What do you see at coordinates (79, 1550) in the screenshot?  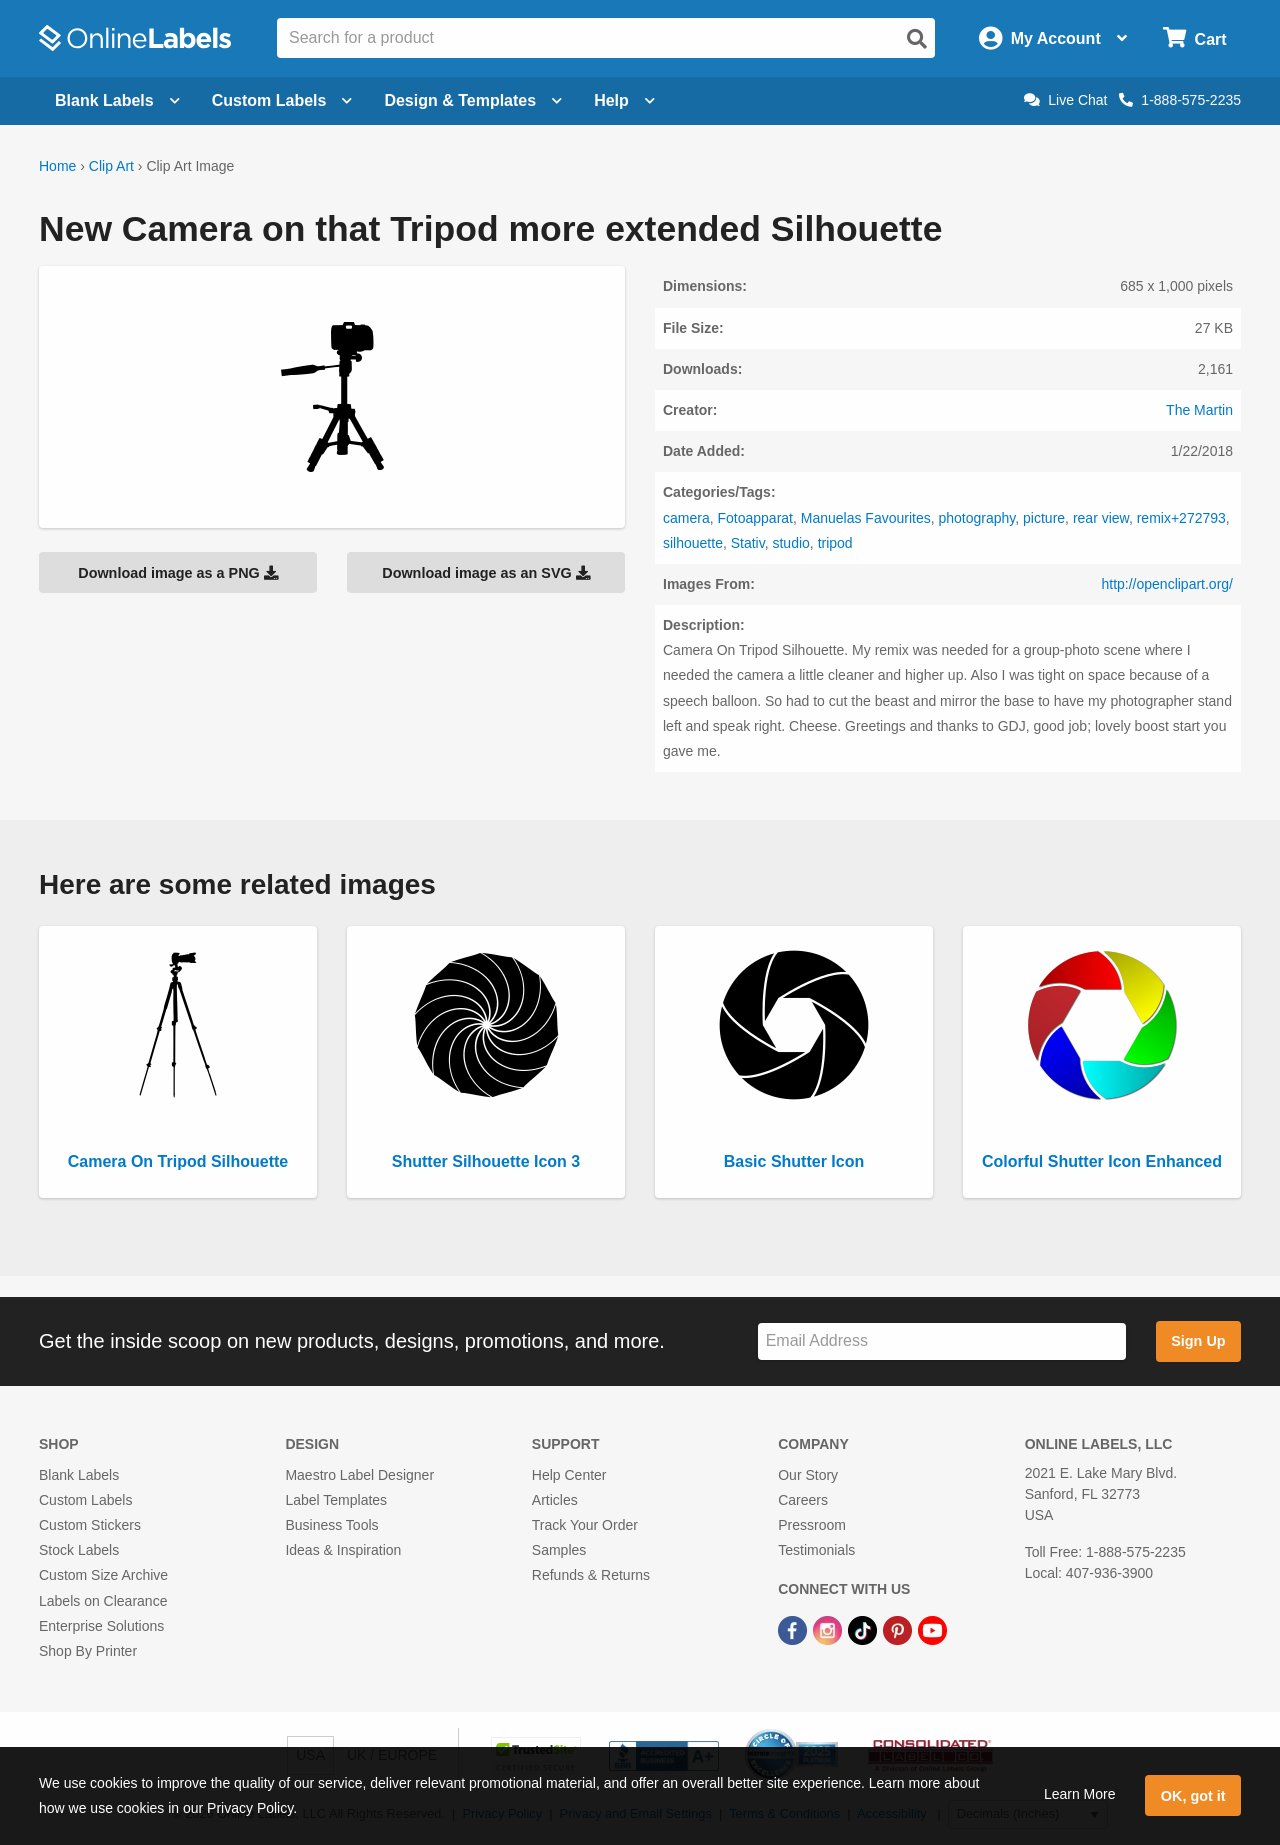 I see `Stock Labels` at bounding box center [79, 1550].